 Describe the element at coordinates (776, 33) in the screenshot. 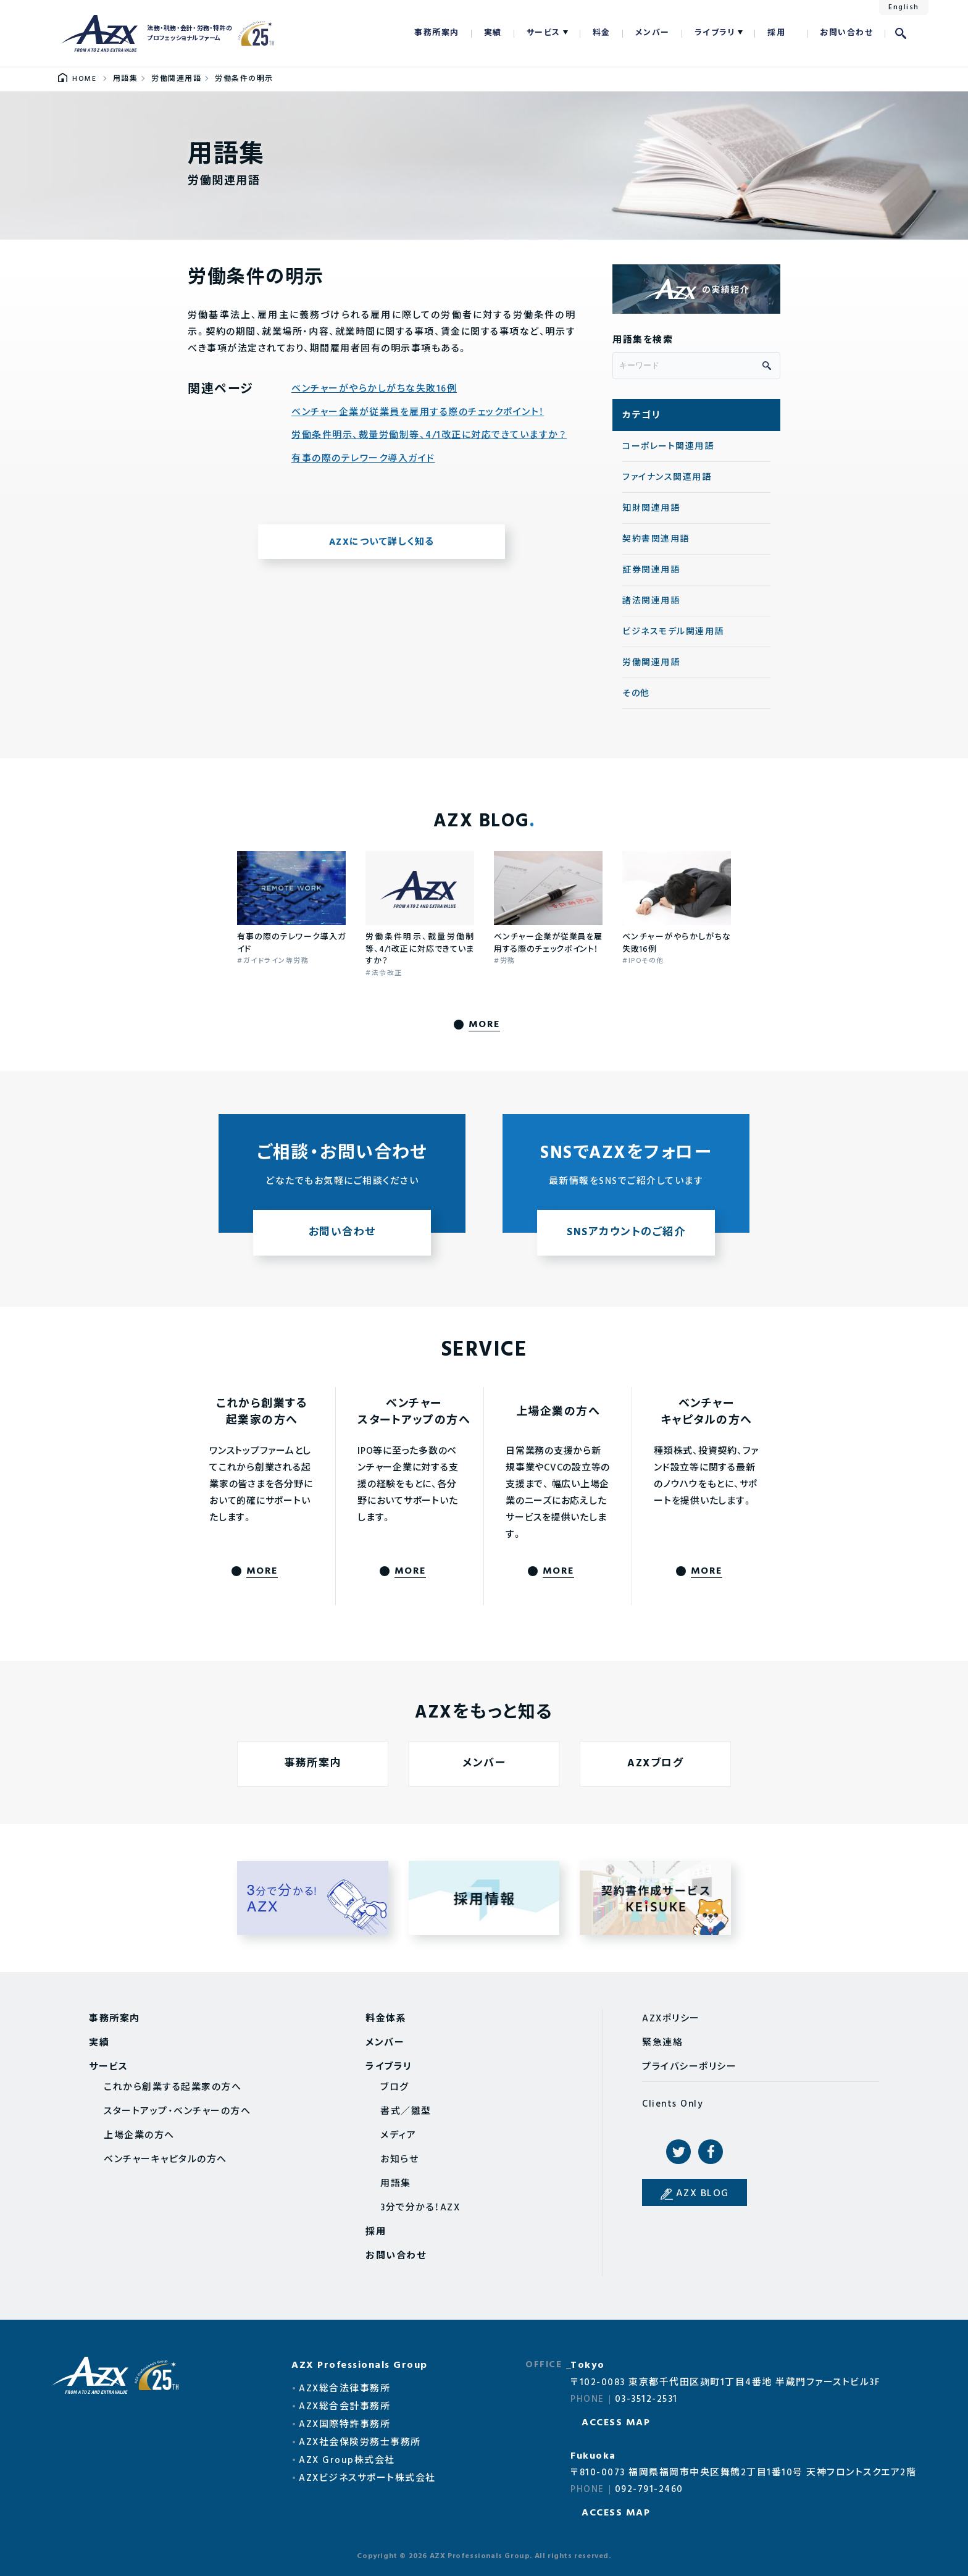

I see `採用` at that location.